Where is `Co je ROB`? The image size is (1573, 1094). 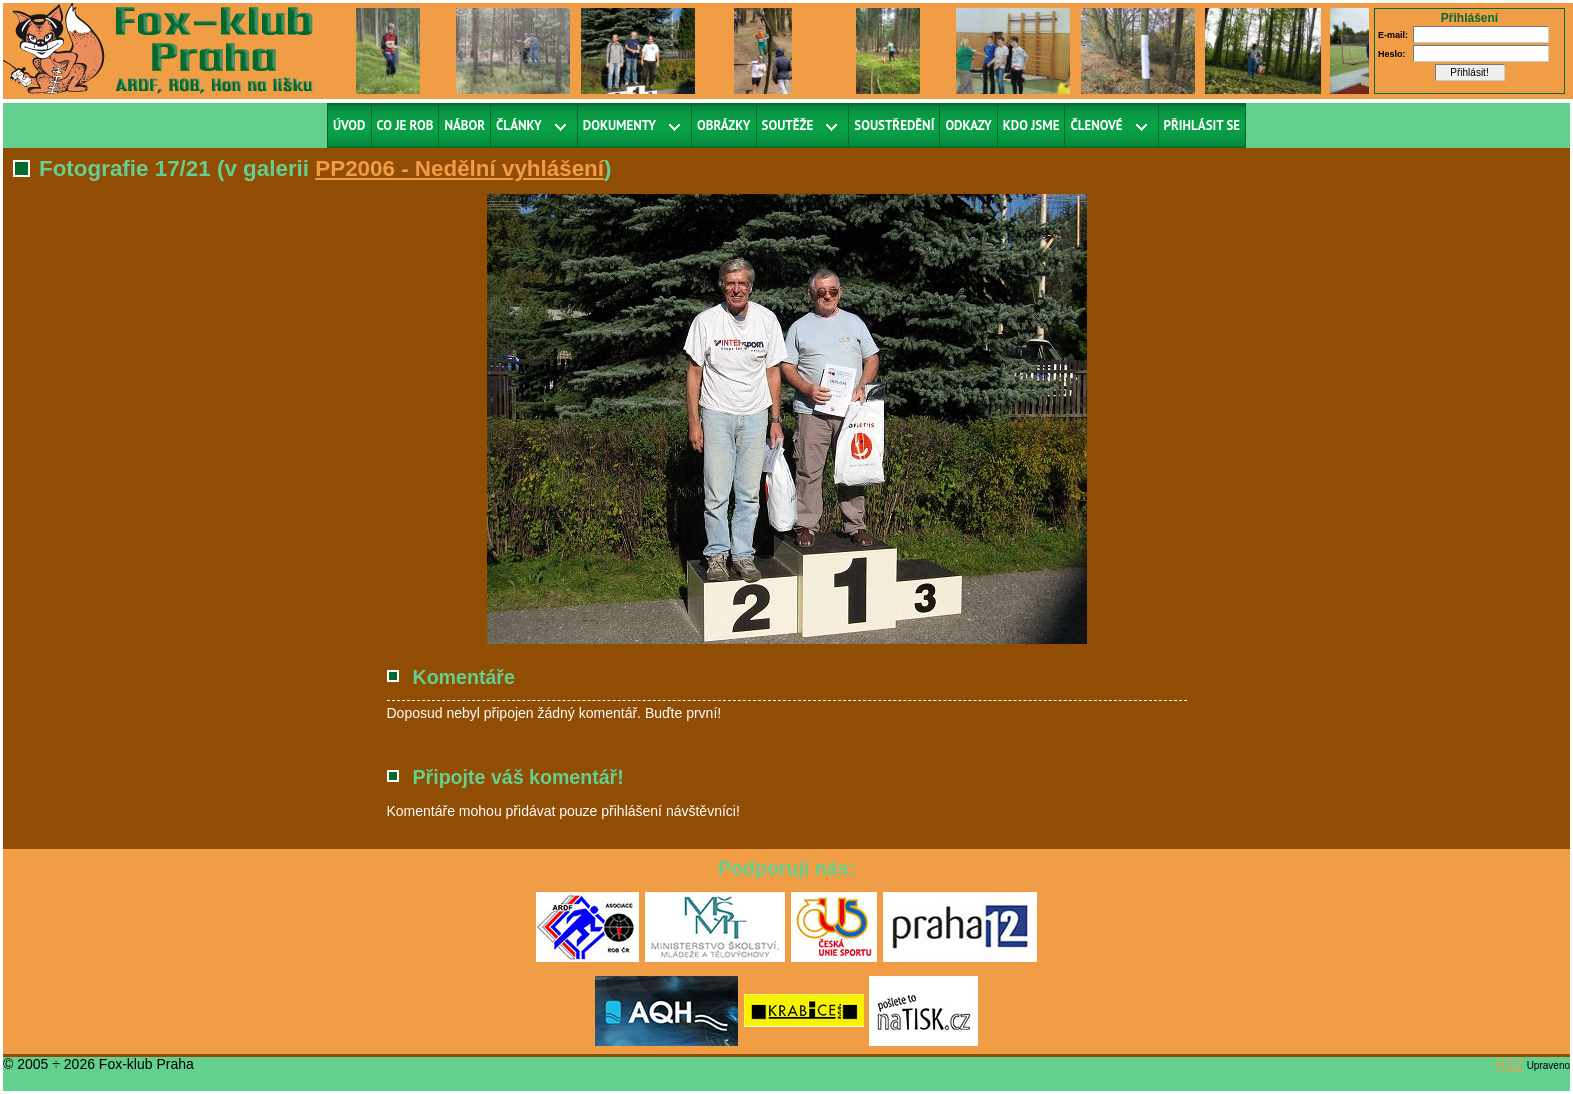 Co je ROB is located at coordinates (405, 125).